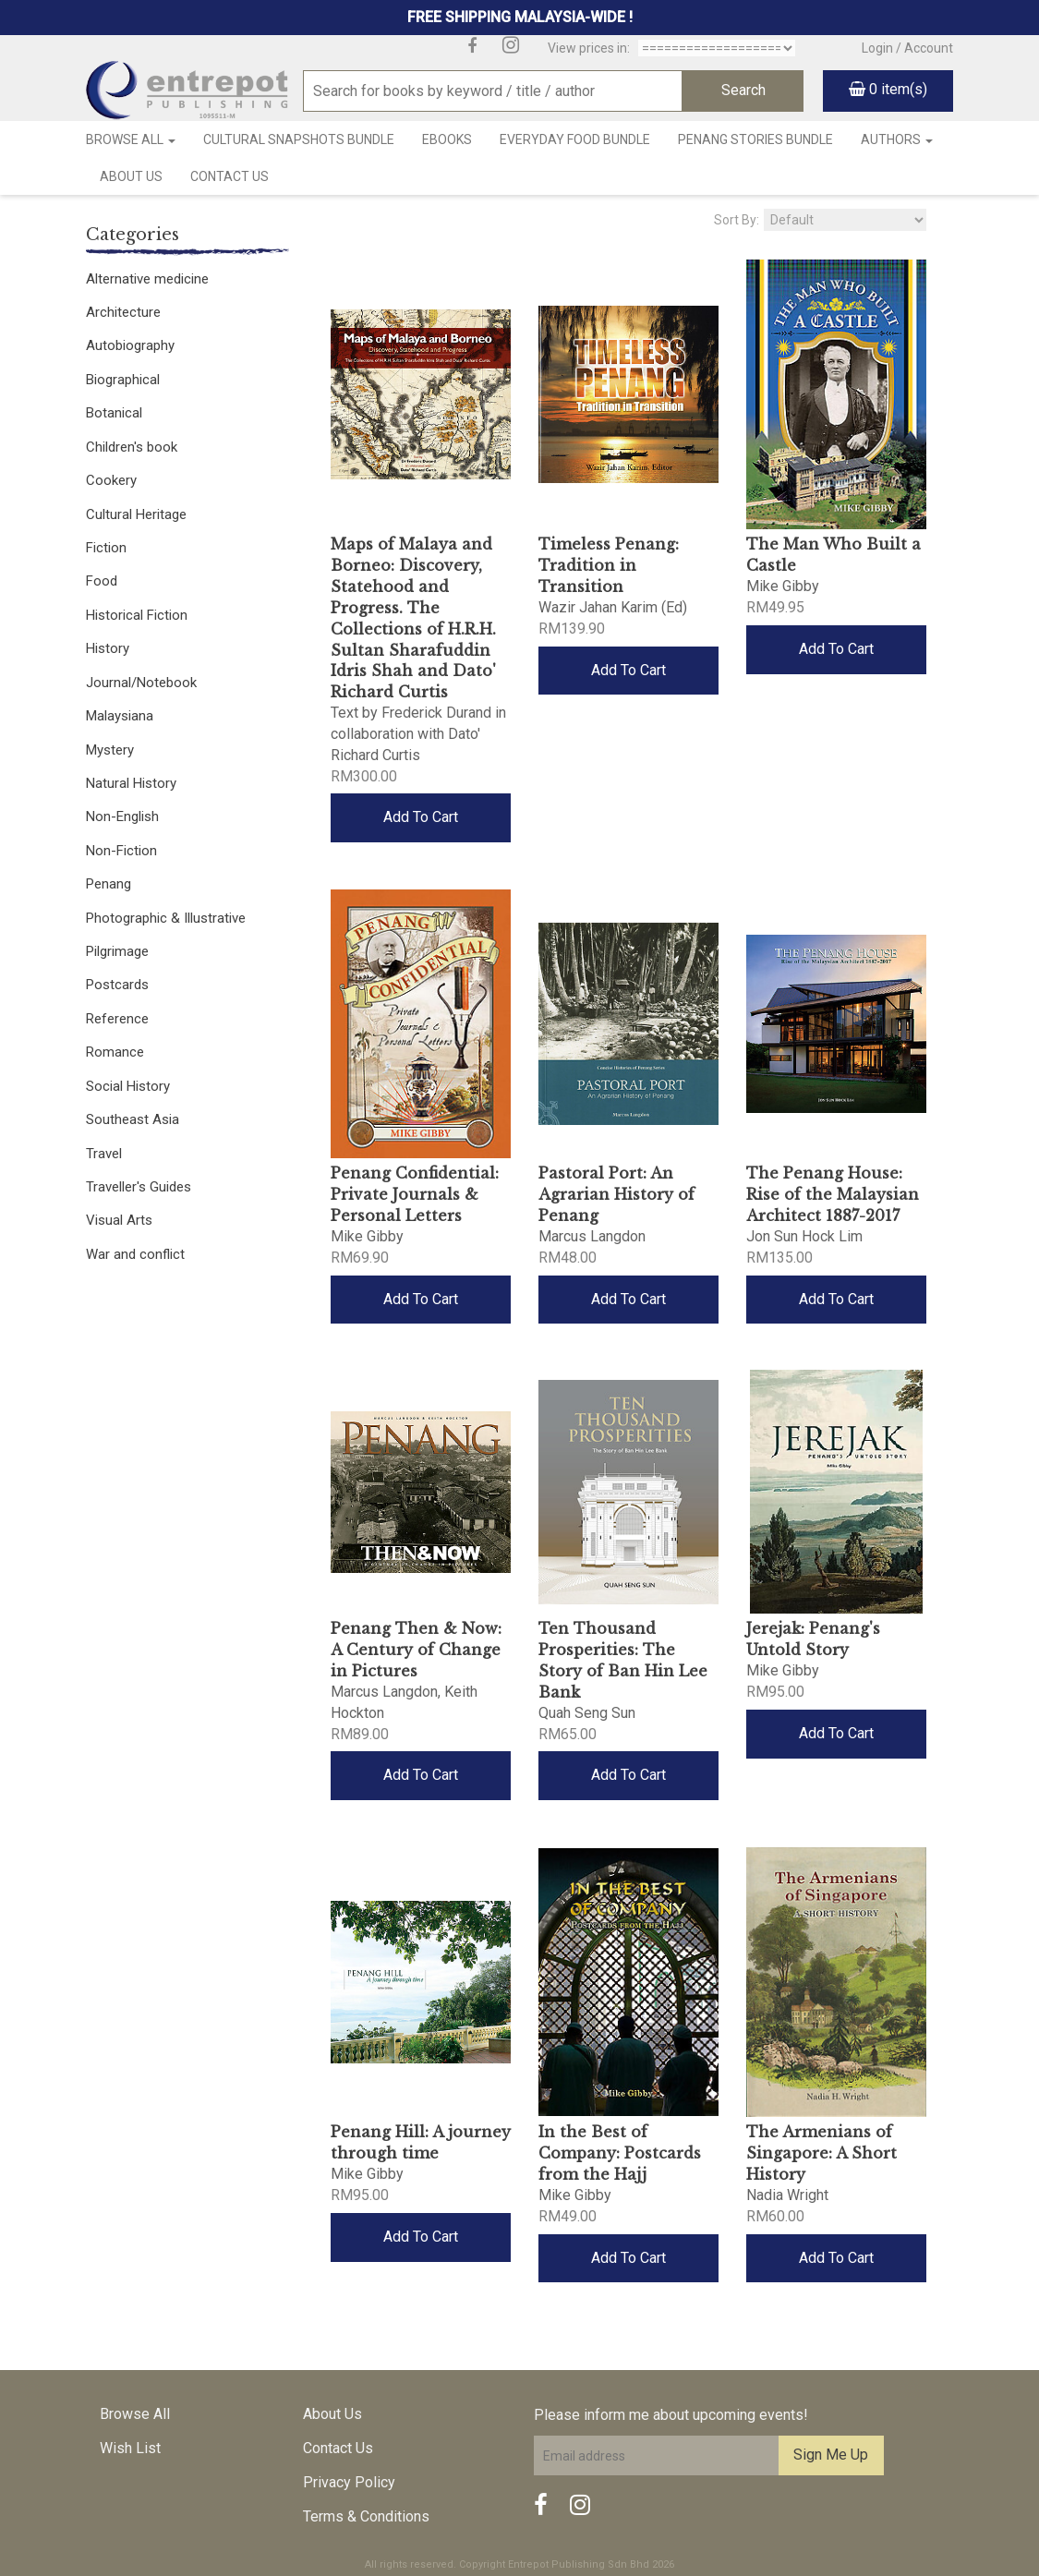 Image resolution: width=1039 pixels, height=2576 pixels. What do you see at coordinates (447, 139) in the screenshot?
I see `Ebooks` at bounding box center [447, 139].